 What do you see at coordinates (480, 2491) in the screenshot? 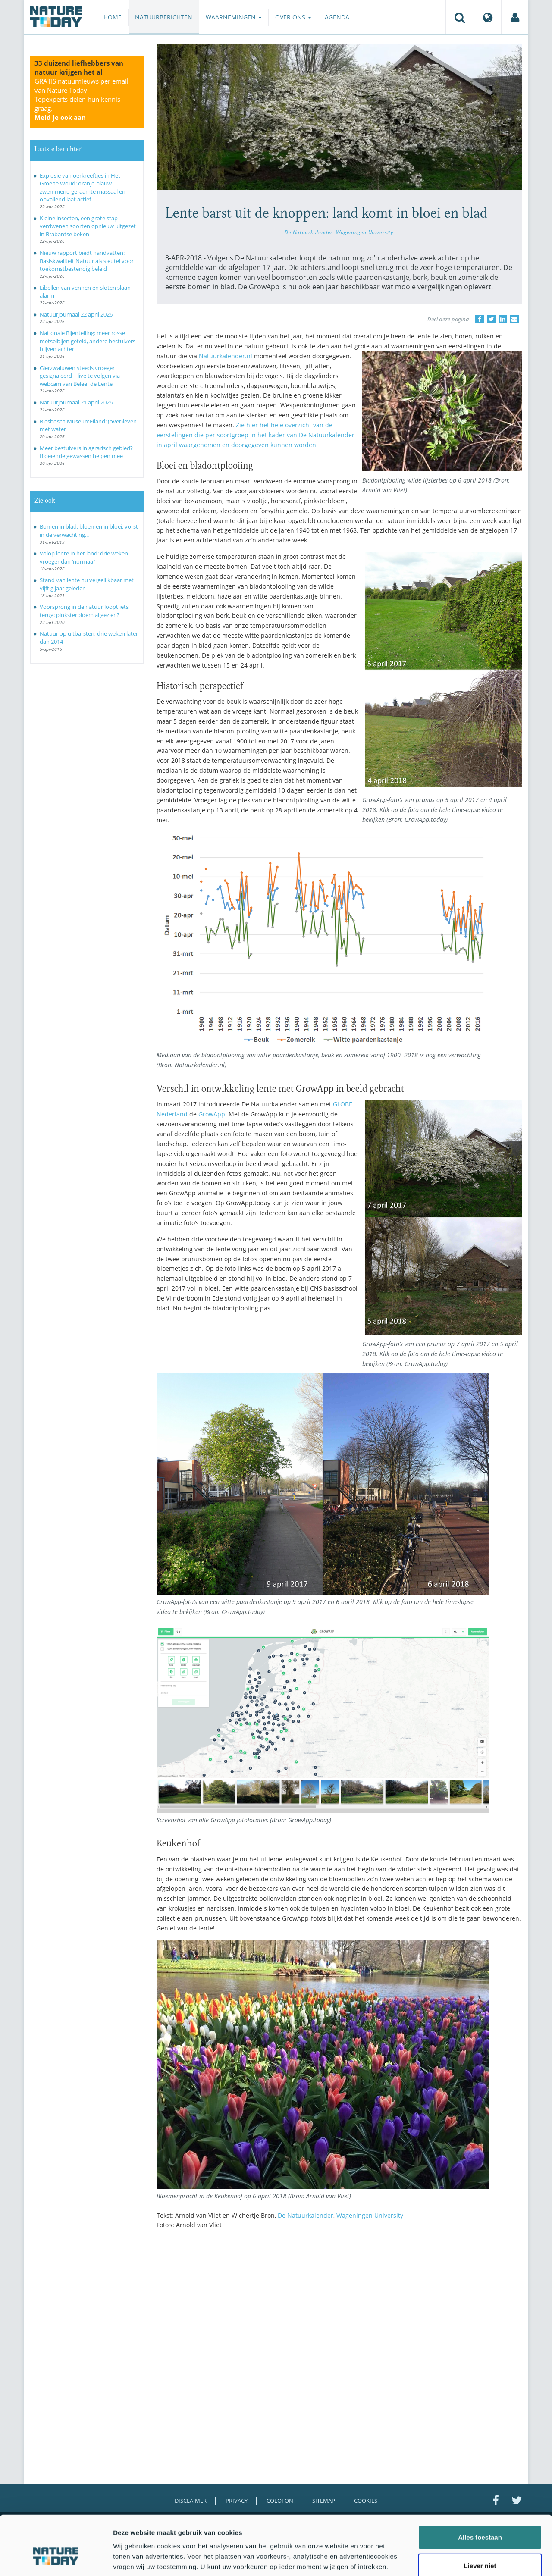
I see `Alles toestaan` at bounding box center [480, 2491].